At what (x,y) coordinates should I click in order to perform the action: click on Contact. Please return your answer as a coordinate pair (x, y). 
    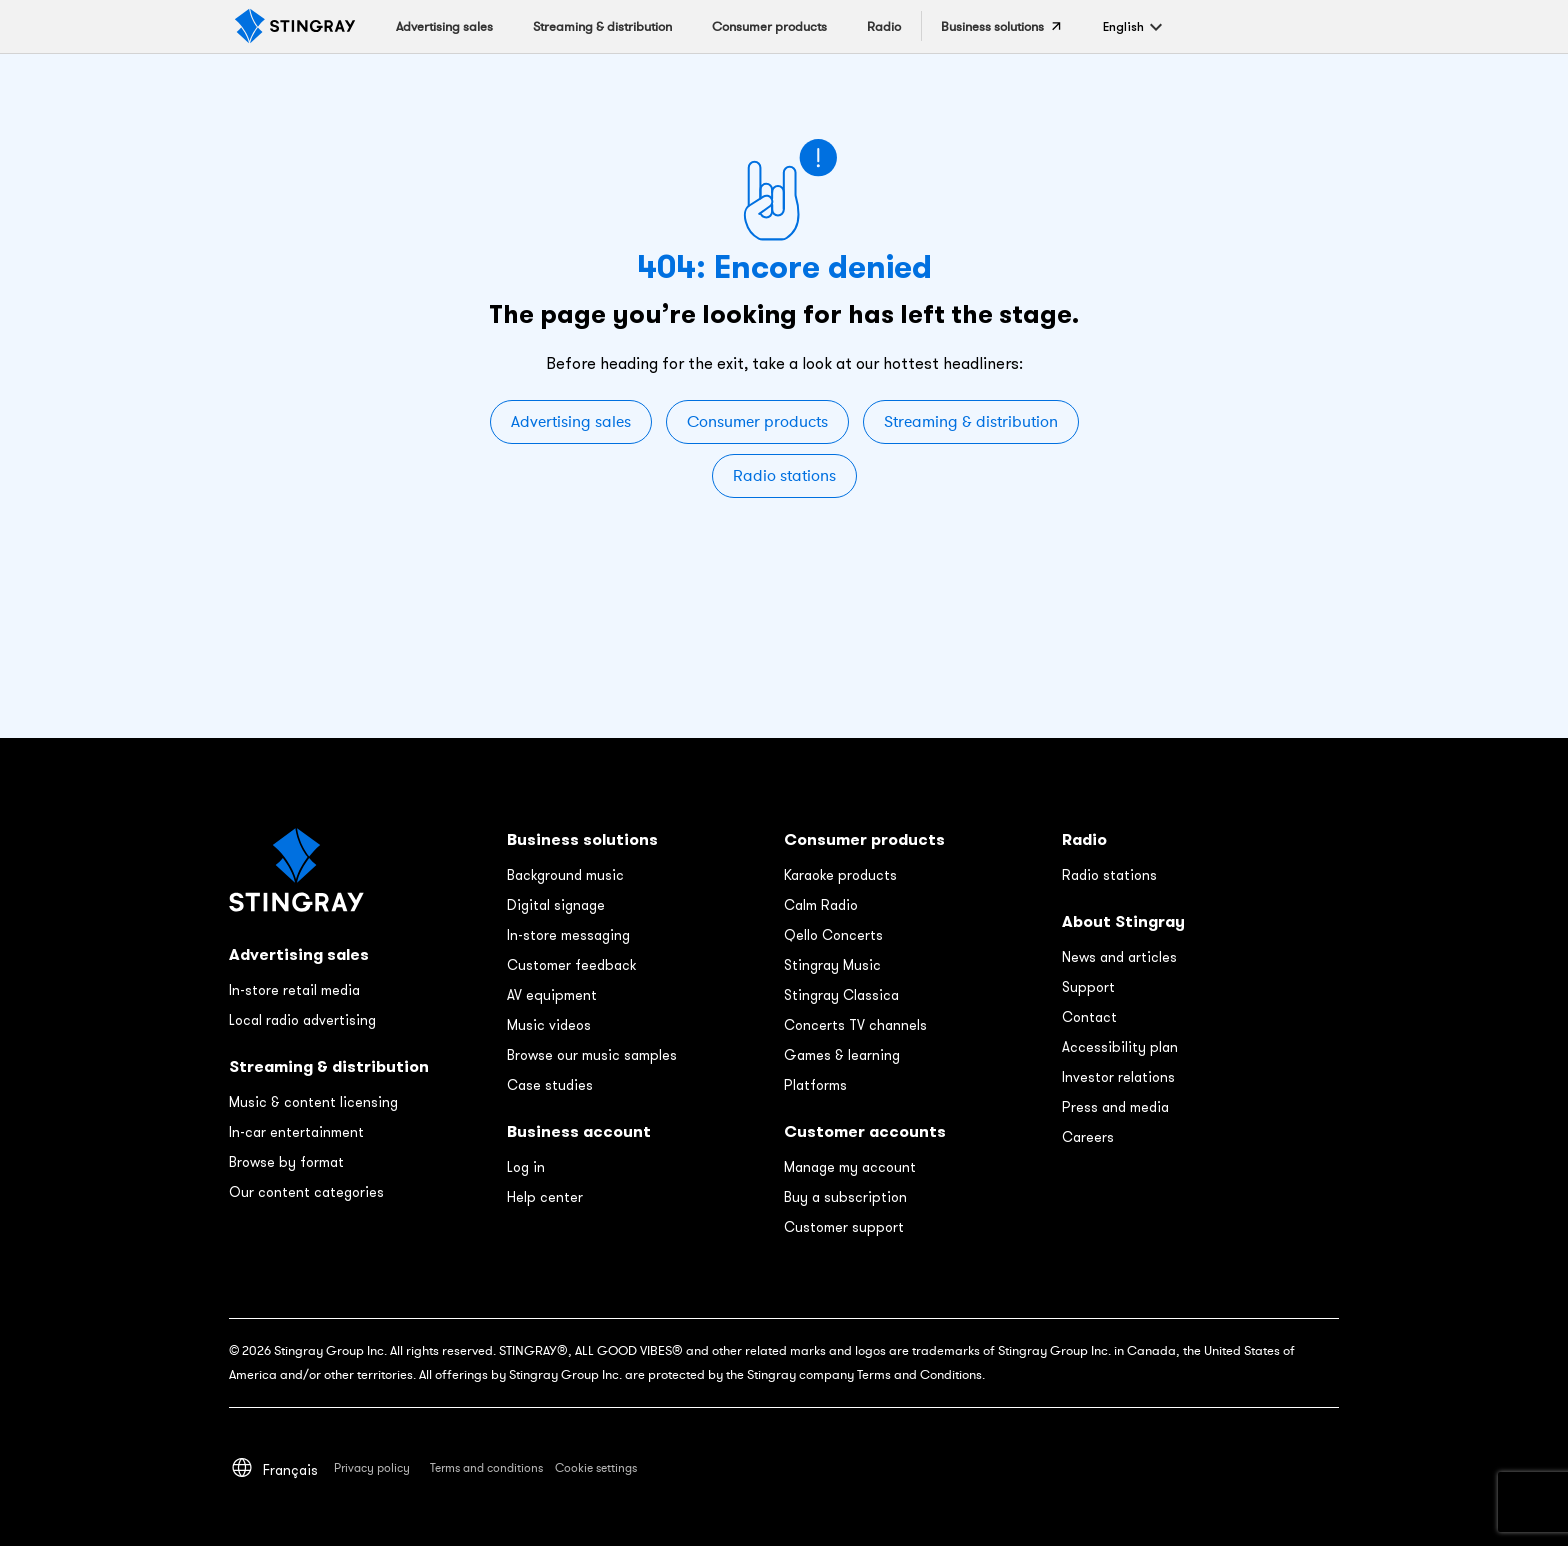
    Looking at the image, I should click on (1089, 1017).